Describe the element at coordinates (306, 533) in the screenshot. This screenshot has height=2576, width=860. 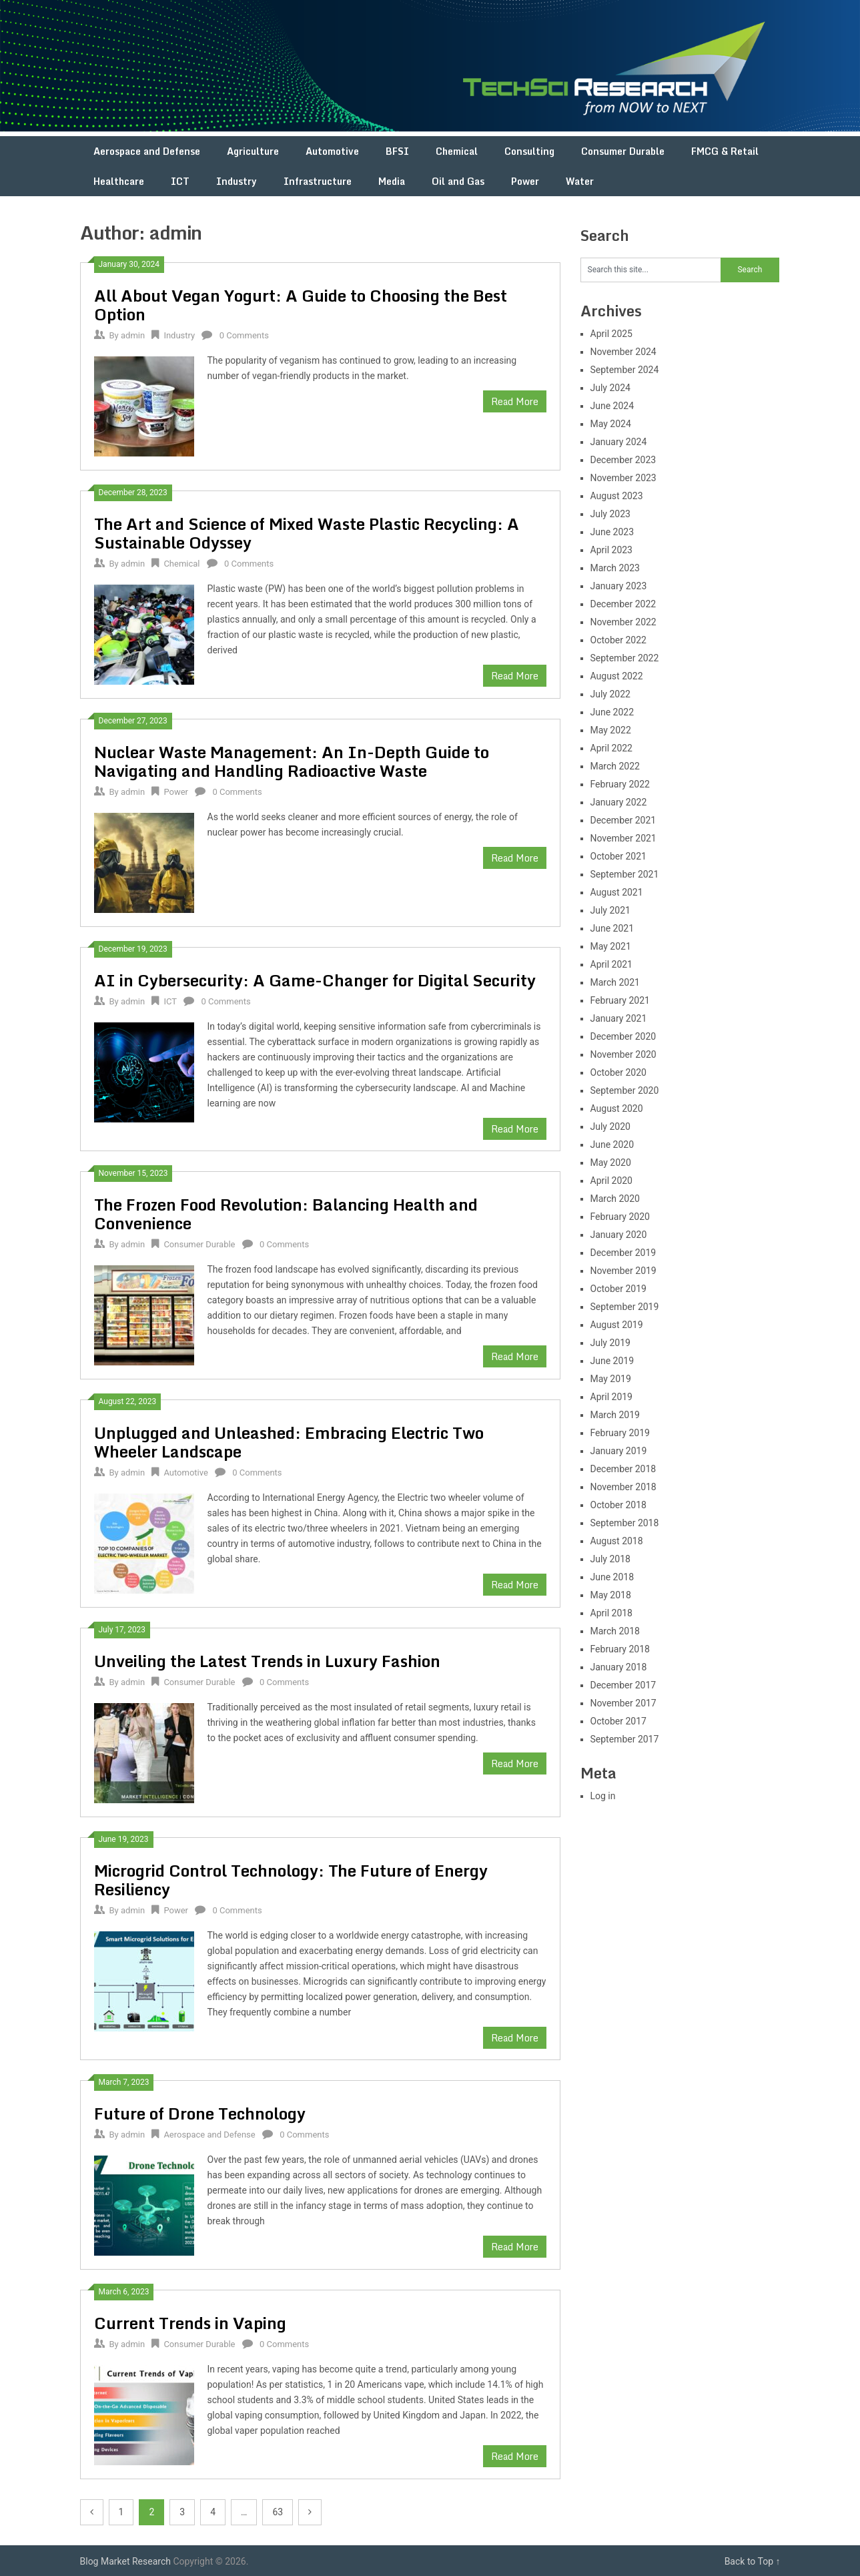
I see `The Art and Science of Mixed Waste Plastic Recycling: A Sustainable Odyssey` at that location.